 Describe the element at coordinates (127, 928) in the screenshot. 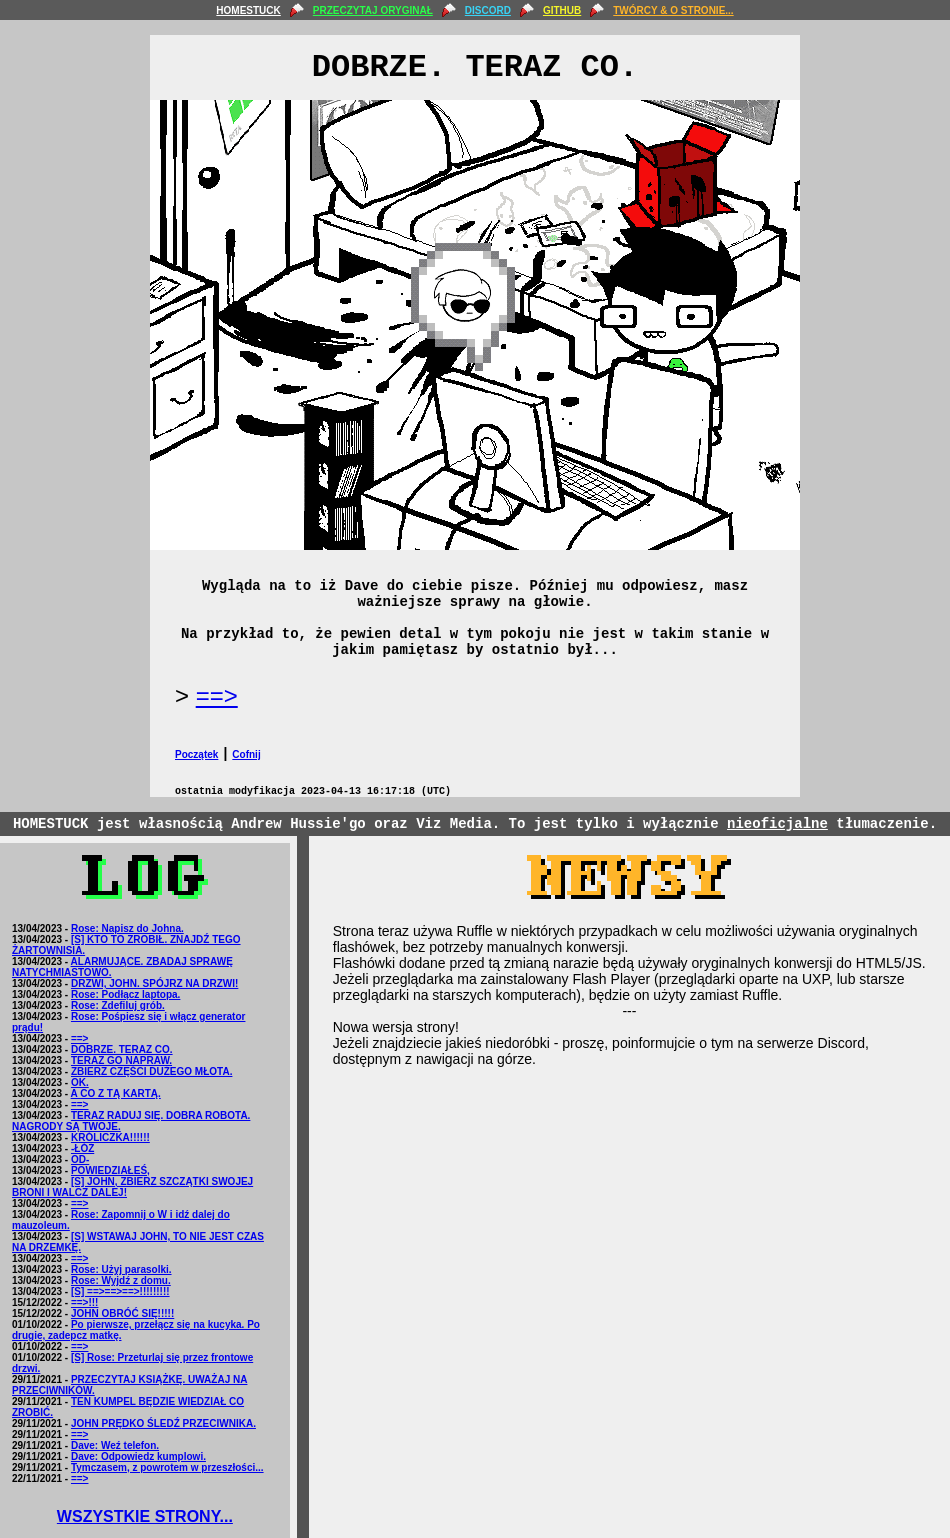

I see `Rose: Napisz do Johna.` at that location.